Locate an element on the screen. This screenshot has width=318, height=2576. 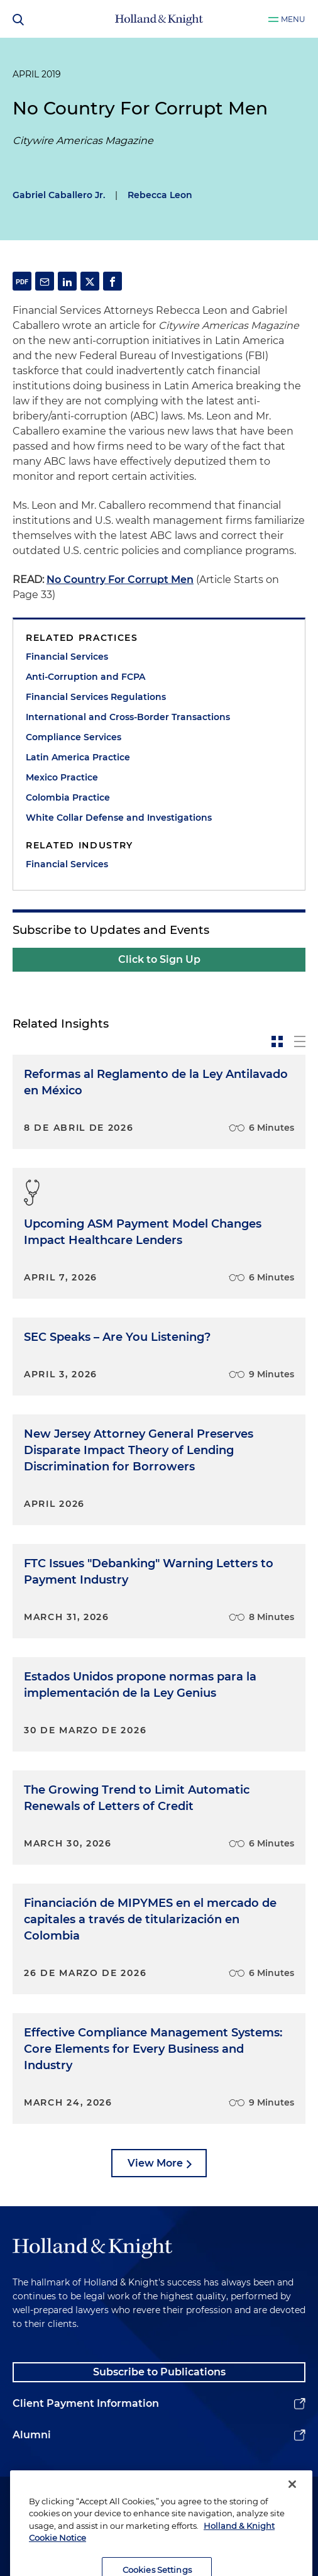
Alumni is located at coordinates (32, 2435).